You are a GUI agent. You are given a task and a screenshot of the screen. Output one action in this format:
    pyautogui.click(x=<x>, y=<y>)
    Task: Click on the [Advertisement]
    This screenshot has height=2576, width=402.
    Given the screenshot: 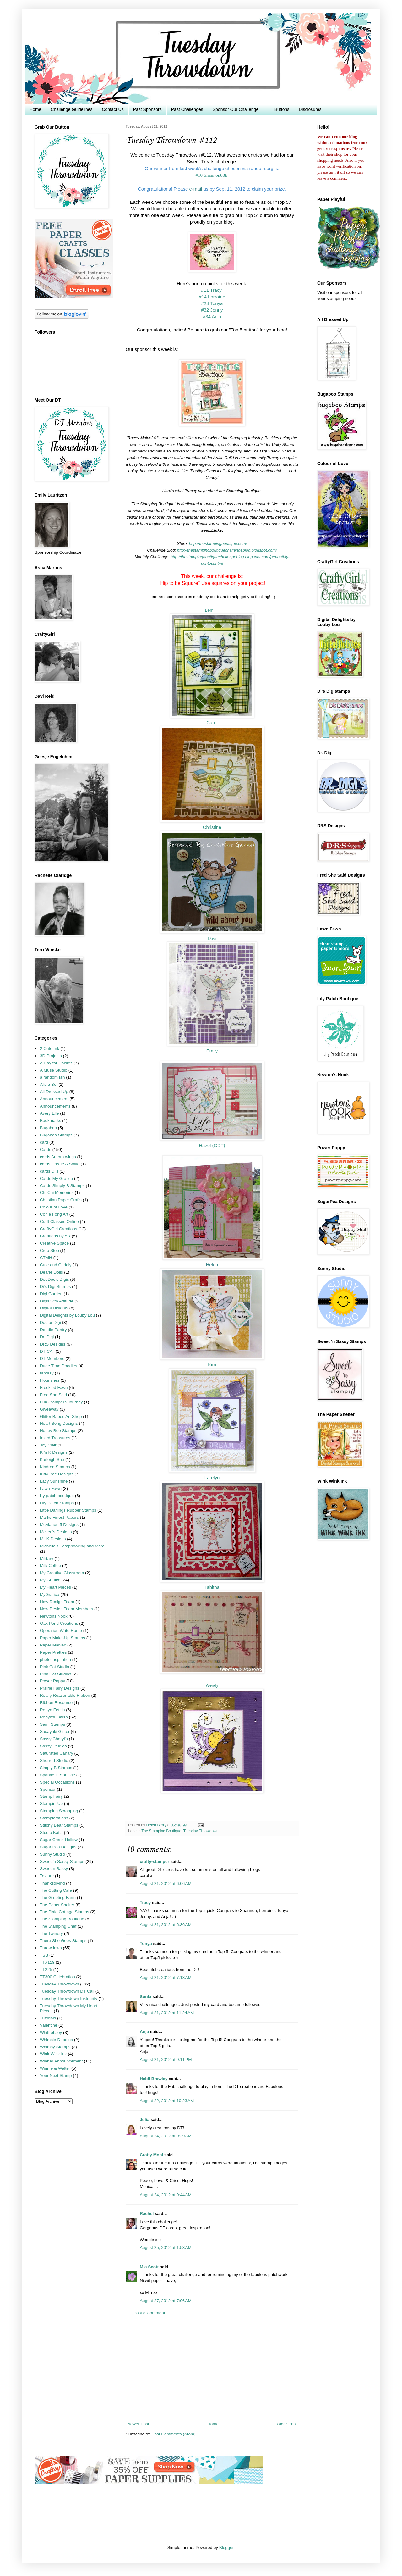 What is the action you would take?
    pyautogui.click(x=212, y=2369)
    